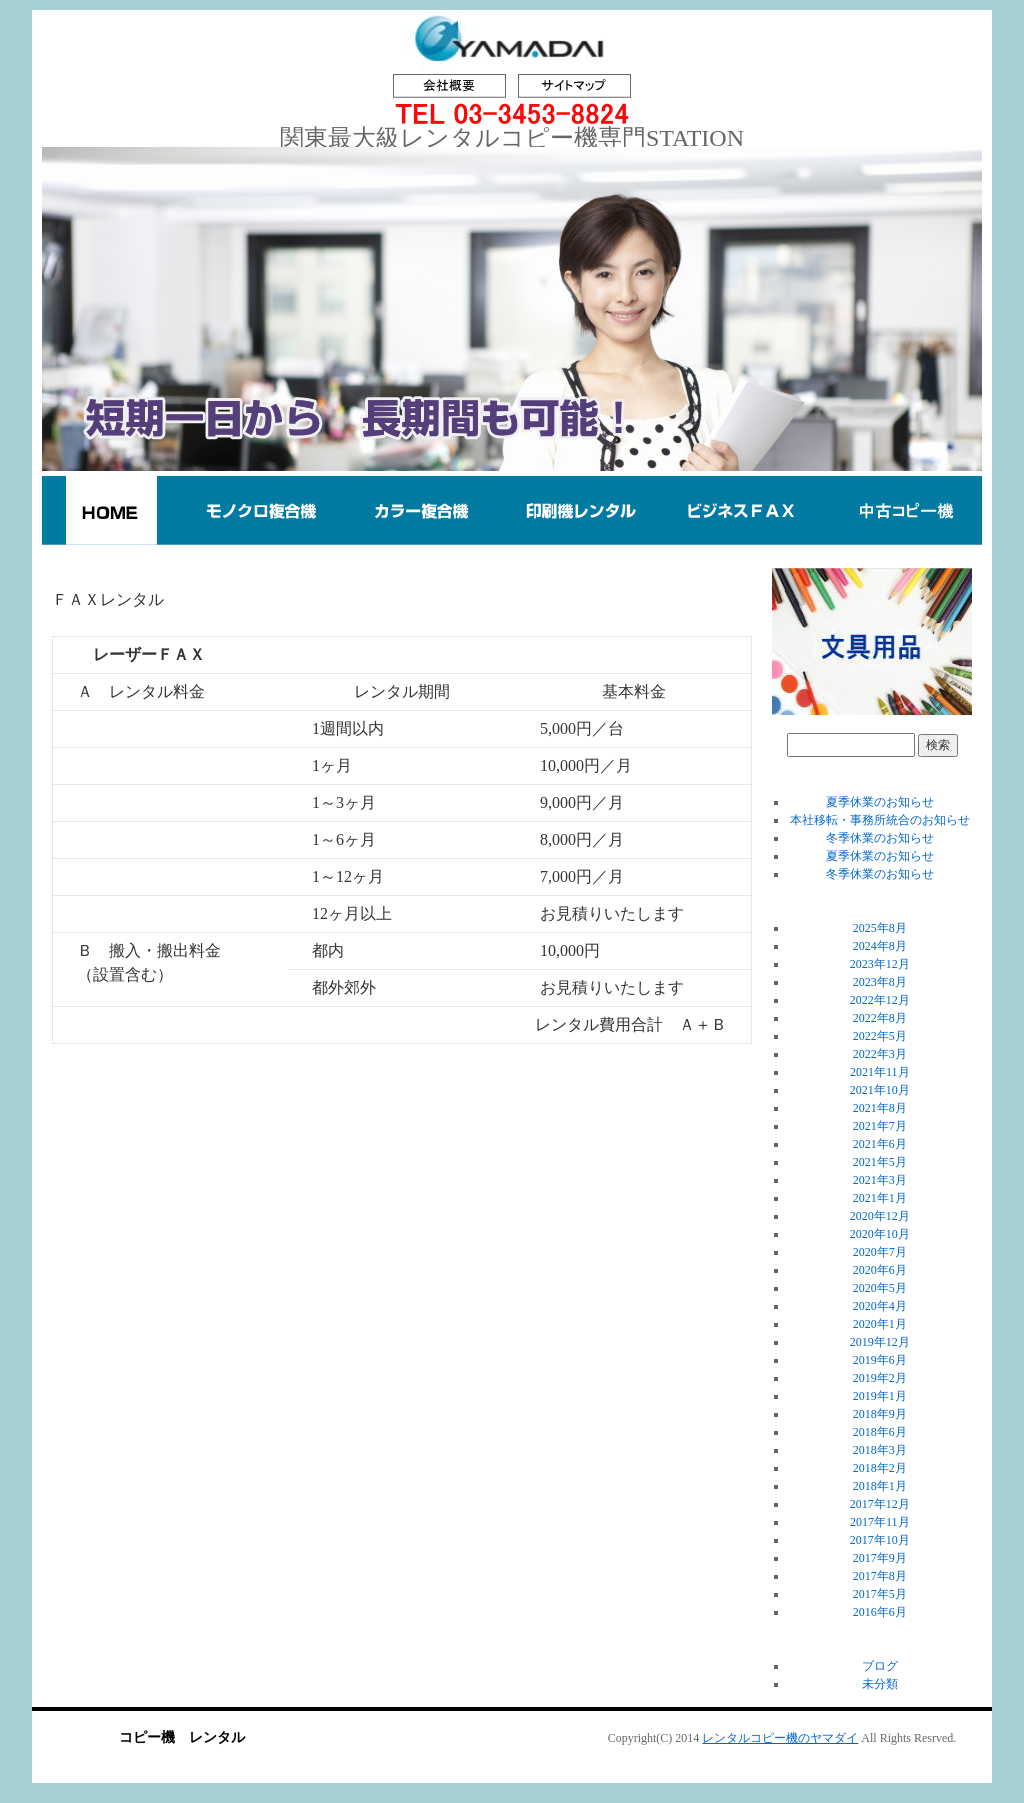 This screenshot has height=1803, width=1024. What do you see at coordinates (880, 1126) in the screenshot?
I see `2021年7月` at bounding box center [880, 1126].